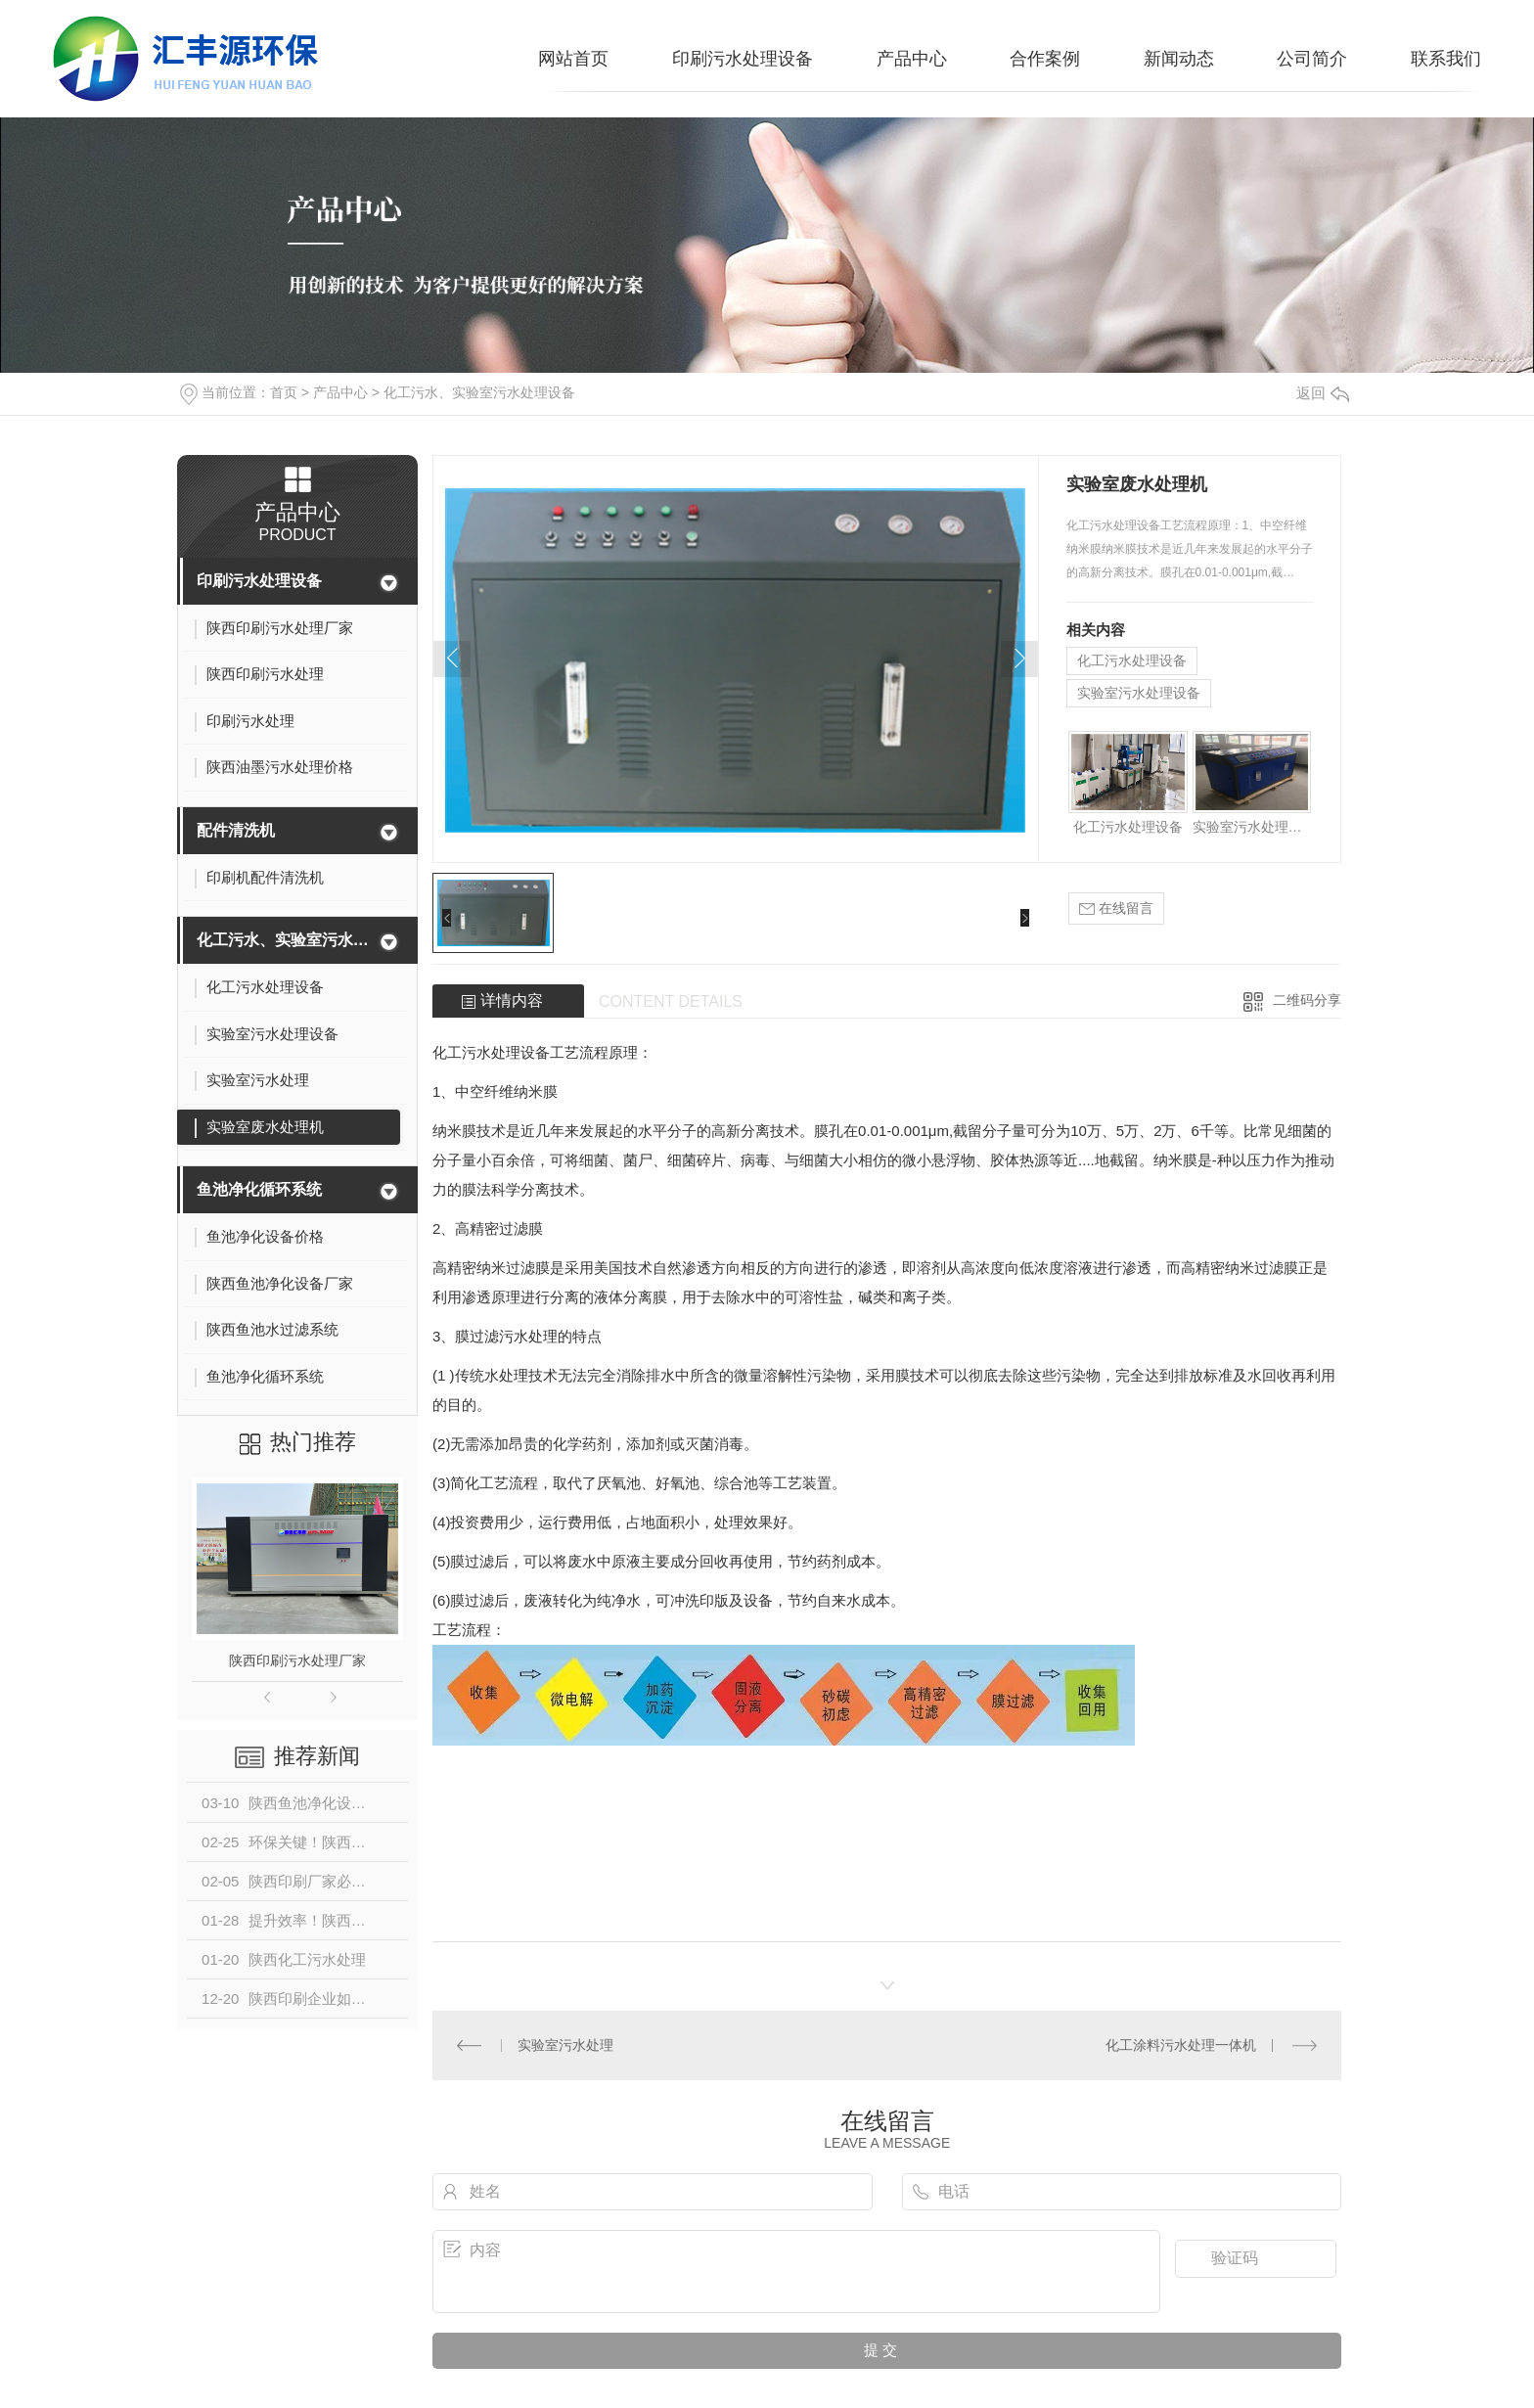  I want to click on 化工污水处理设备, so click(1132, 660).